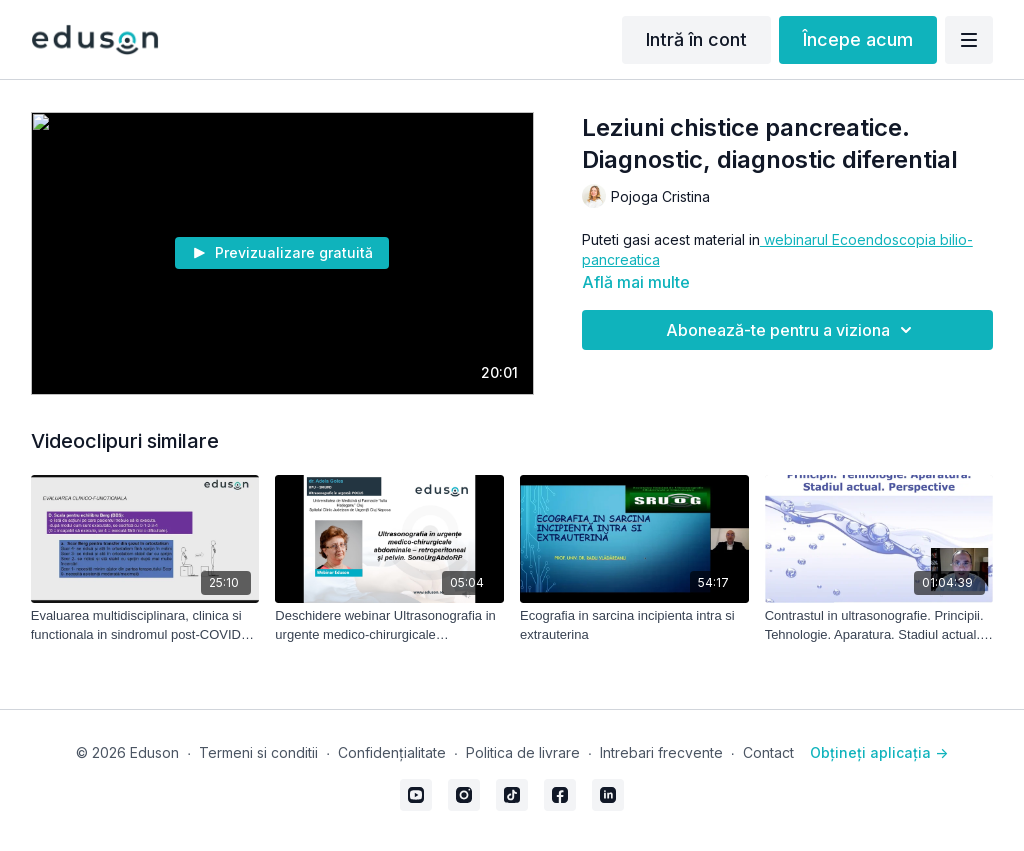  What do you see at coordinates (661, 752) in the screenshot?
I see `Intrebari frecvente` at bounding box center [661, 752].